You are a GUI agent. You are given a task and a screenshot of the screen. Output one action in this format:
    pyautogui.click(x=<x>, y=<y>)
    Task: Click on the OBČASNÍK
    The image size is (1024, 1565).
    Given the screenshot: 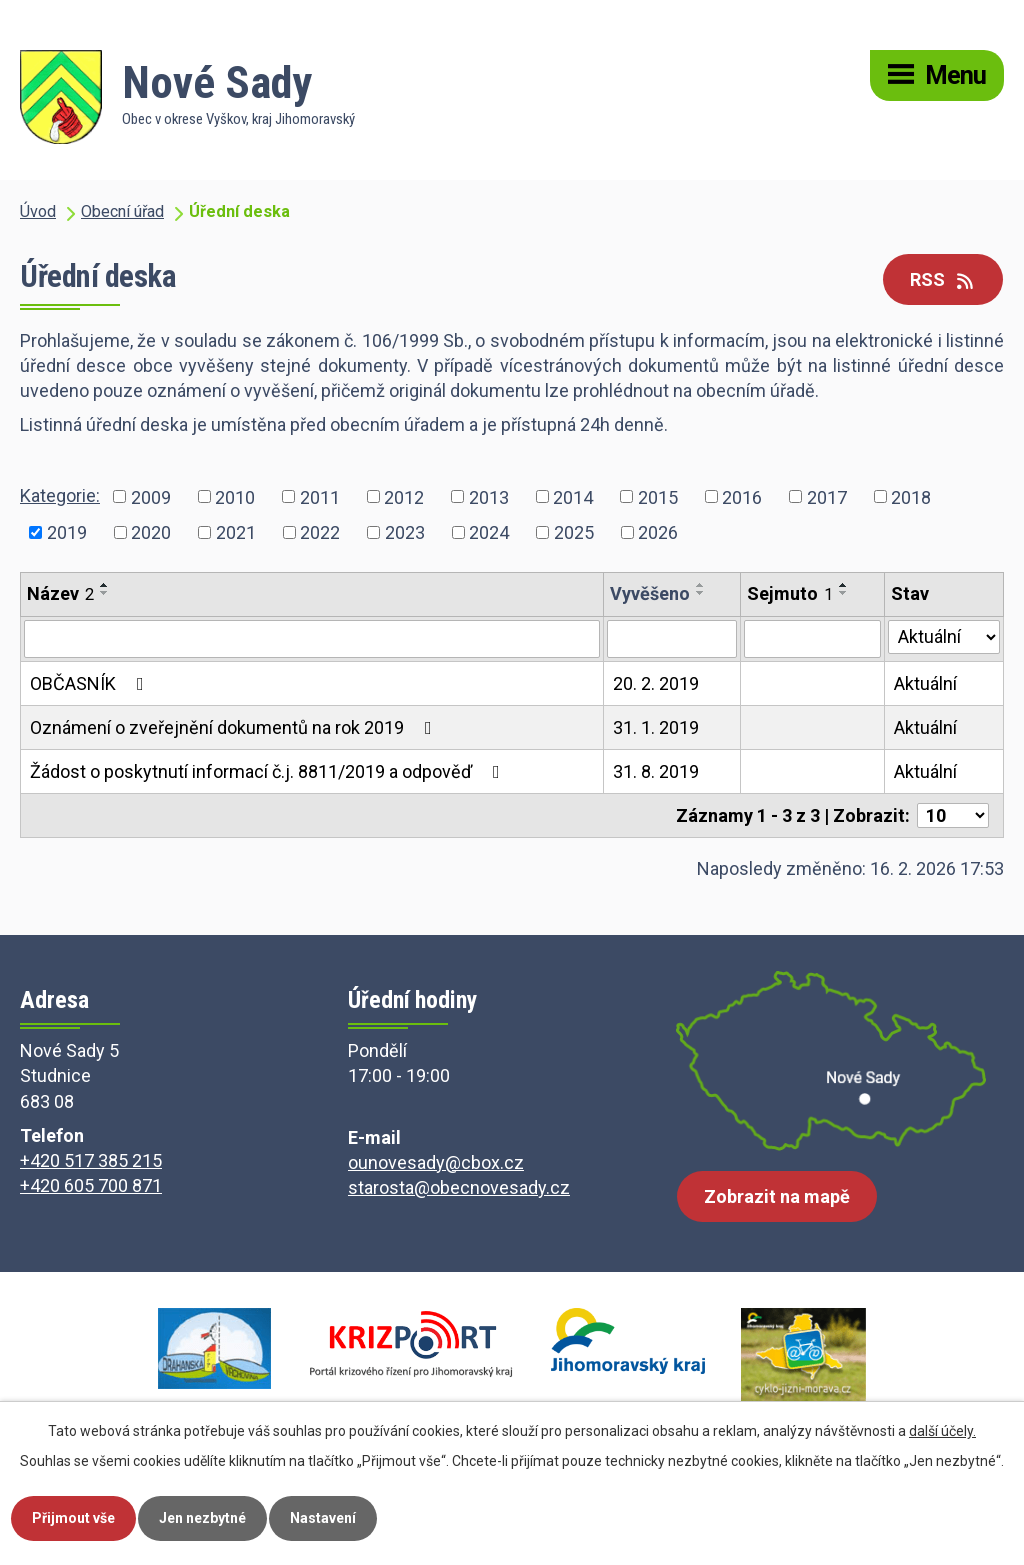 What is the action you would take?
    pyautogui.click(x=91, y=683)
    